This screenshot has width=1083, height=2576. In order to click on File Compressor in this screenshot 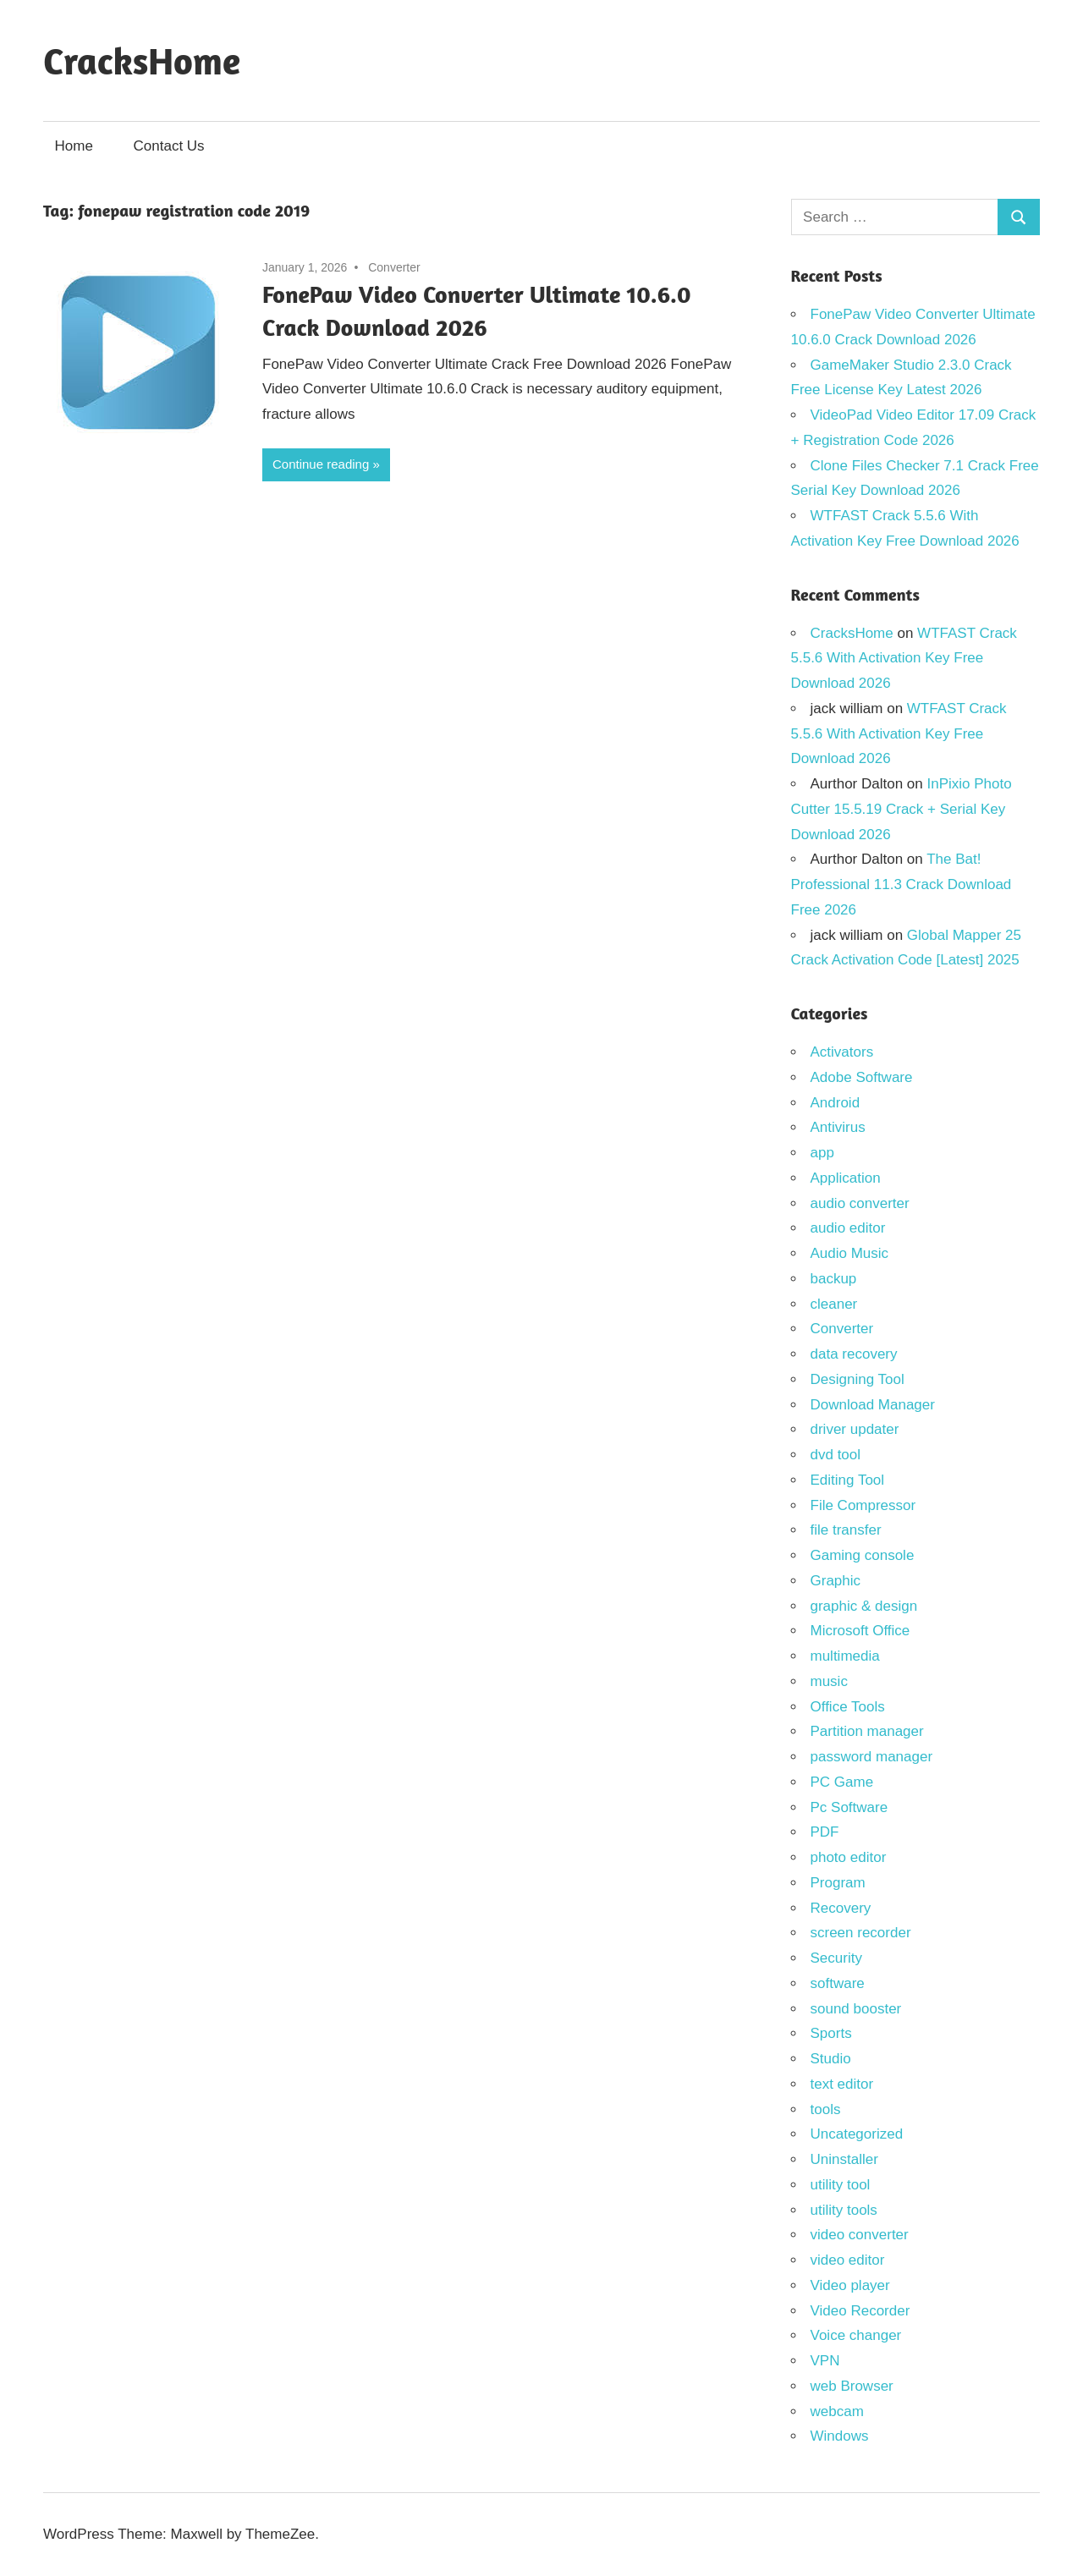, I will do `click(863, 1505)`.